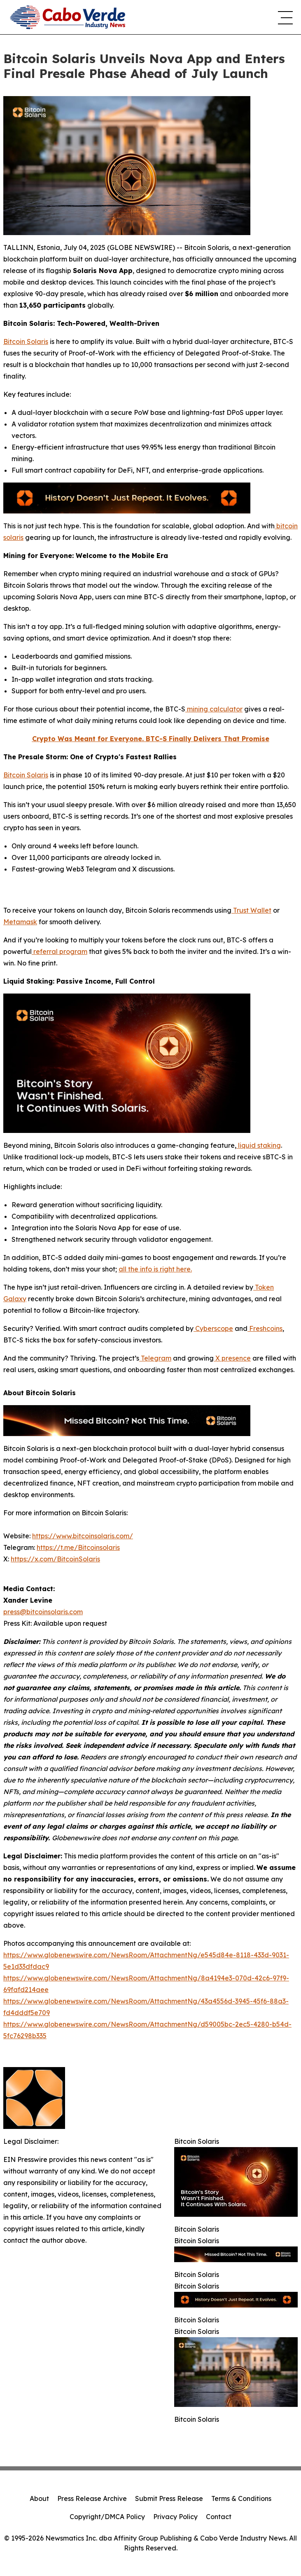  I want to click on Copyright/DMCA Policy, so click(107, 2516).